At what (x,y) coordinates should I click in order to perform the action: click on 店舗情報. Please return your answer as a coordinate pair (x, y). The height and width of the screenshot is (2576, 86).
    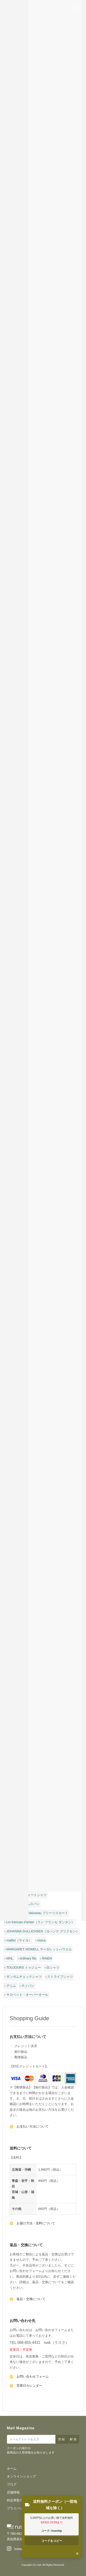
    Looking at the image, I should click on (13, 2492).